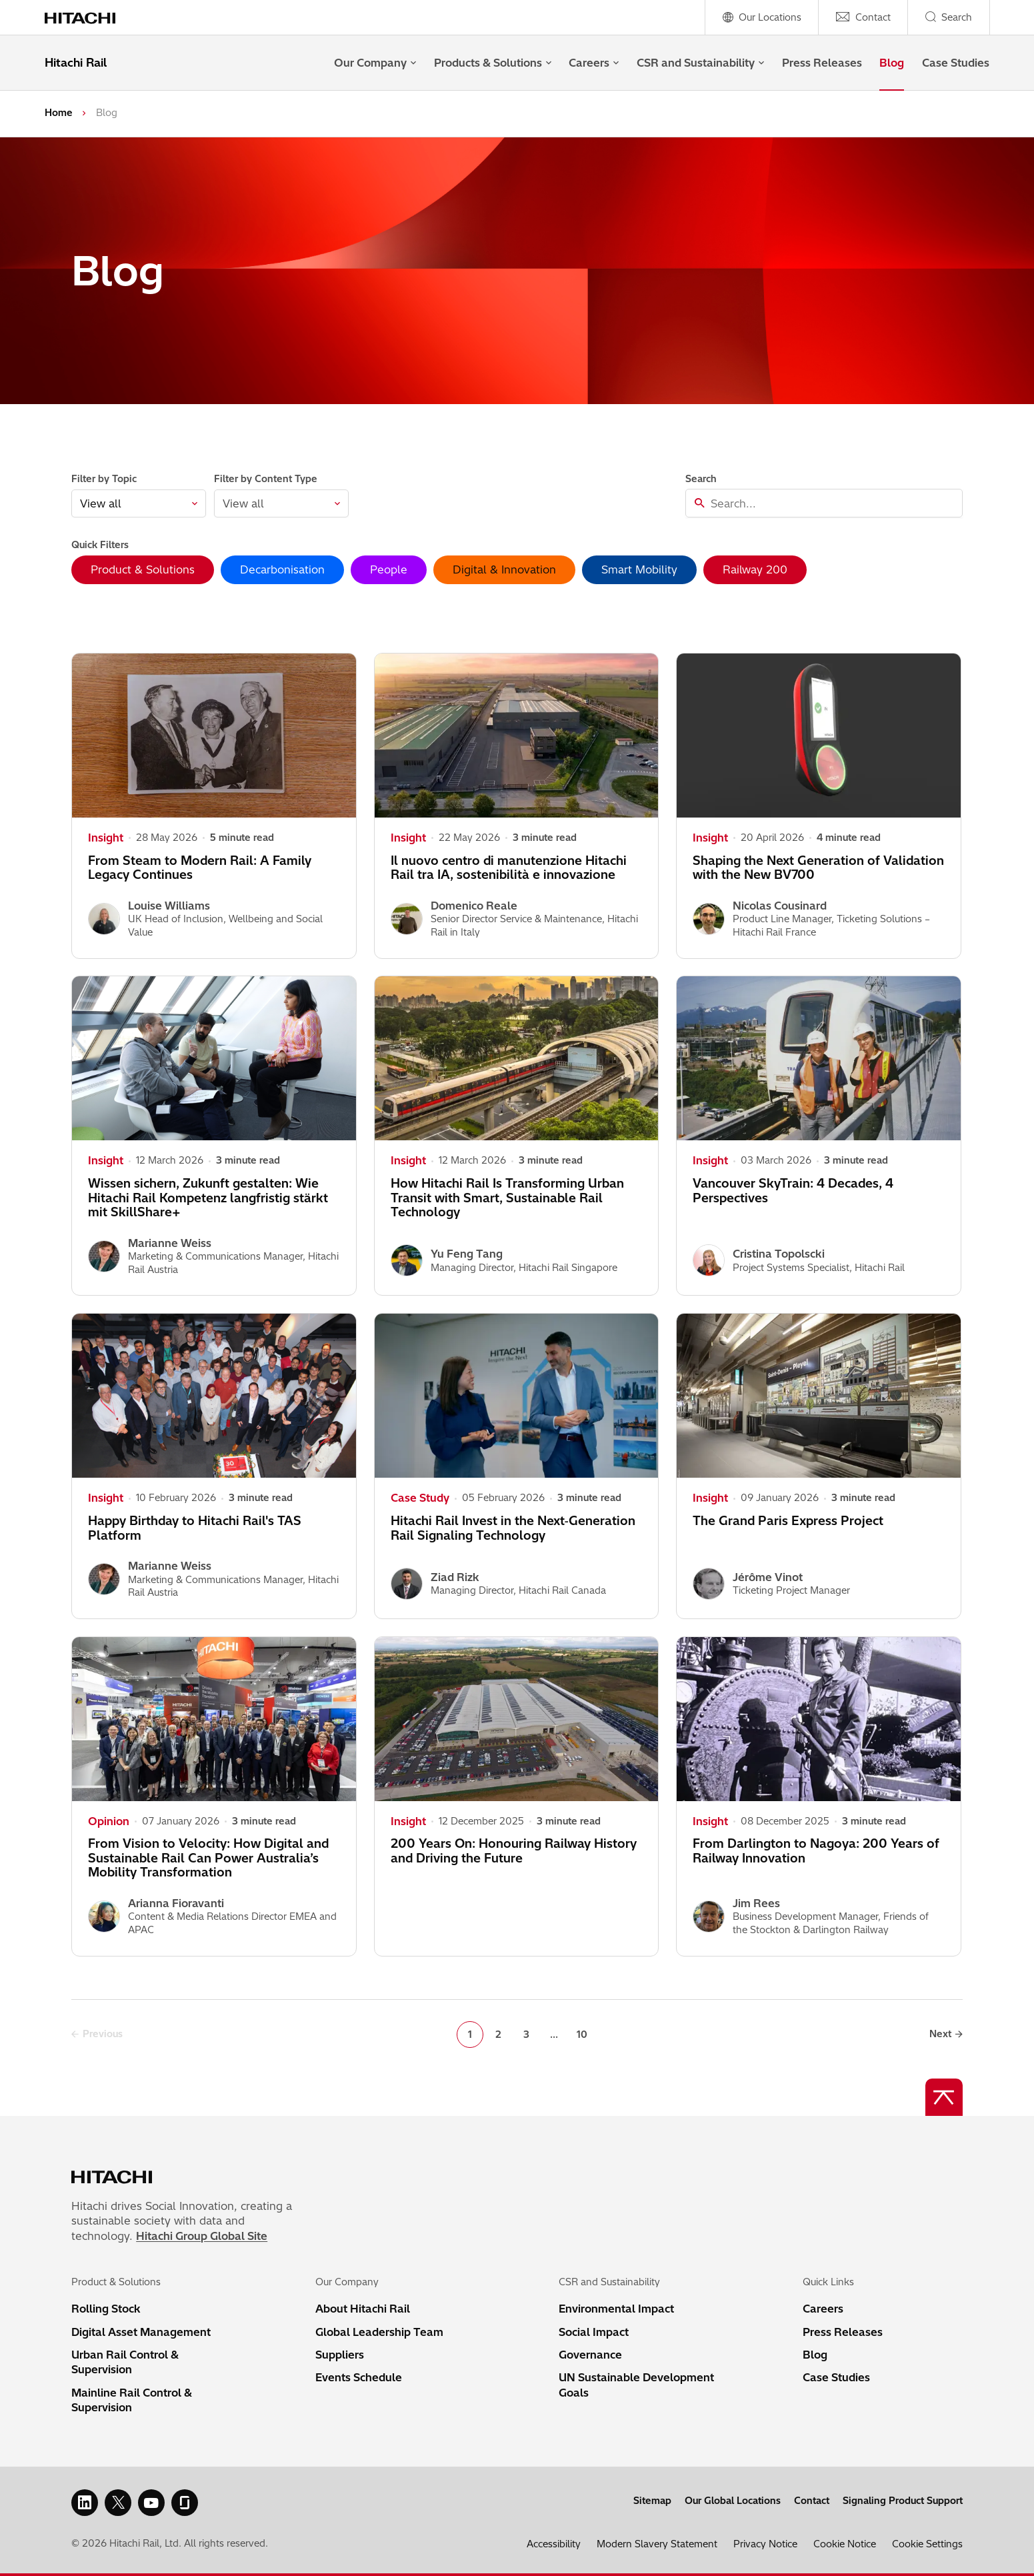 This screenshot has width=1034, height=2576. I want to click on Suppliers, so click(339, 2354).